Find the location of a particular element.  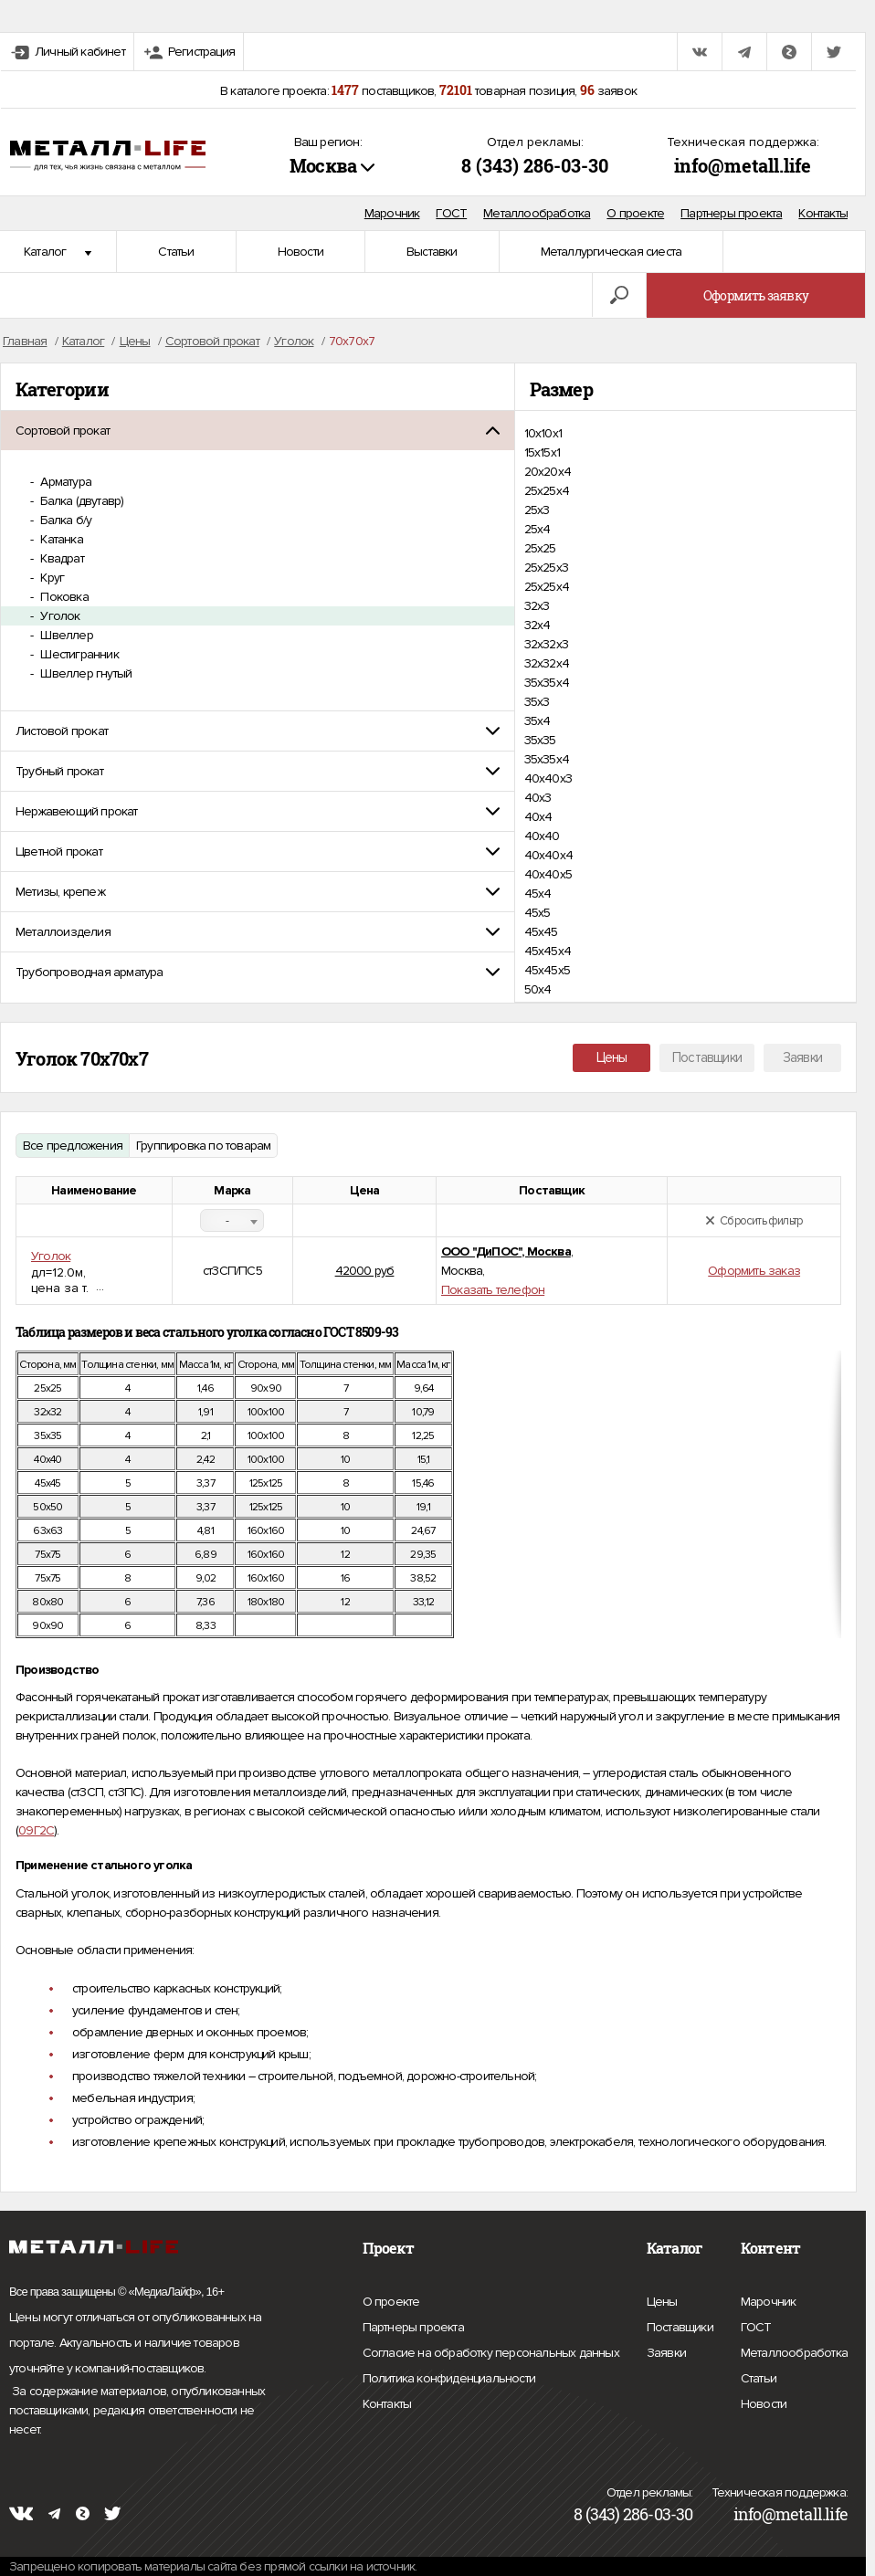

Оформить заявку is located at coordinates (755, 295).